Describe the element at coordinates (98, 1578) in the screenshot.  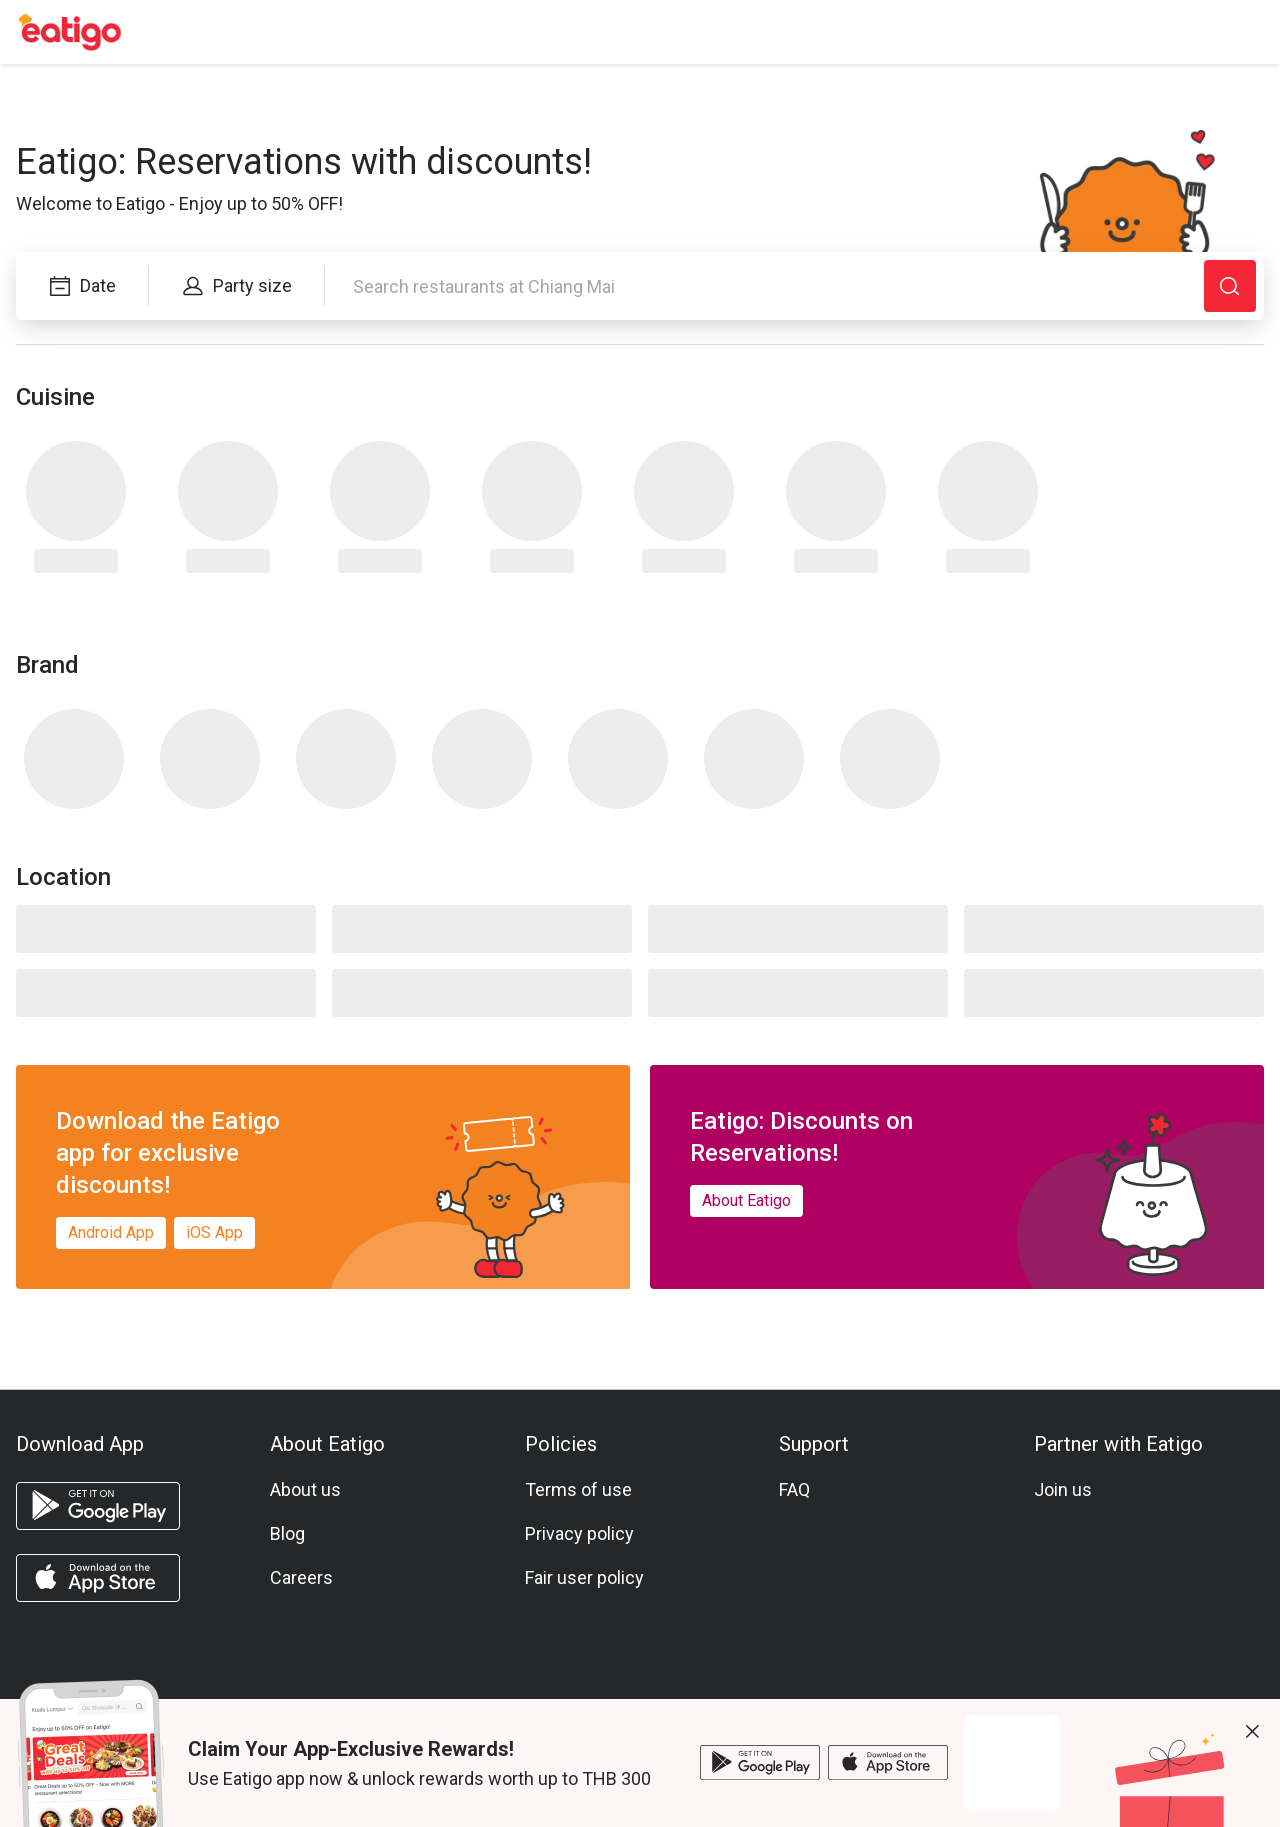
I see `[ios app]` at that location.